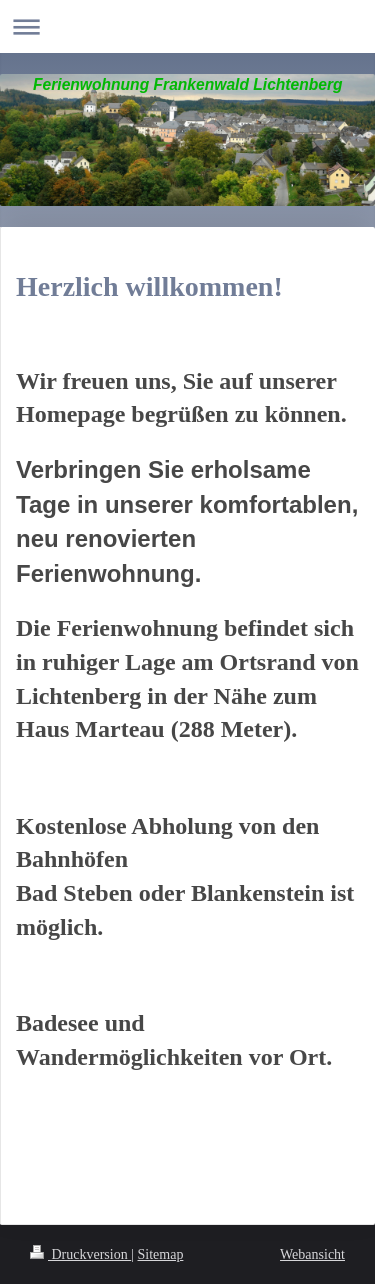  Describe the element at coordinates (161, 1254) in the screenshot. I see `Sitemap` at that location.